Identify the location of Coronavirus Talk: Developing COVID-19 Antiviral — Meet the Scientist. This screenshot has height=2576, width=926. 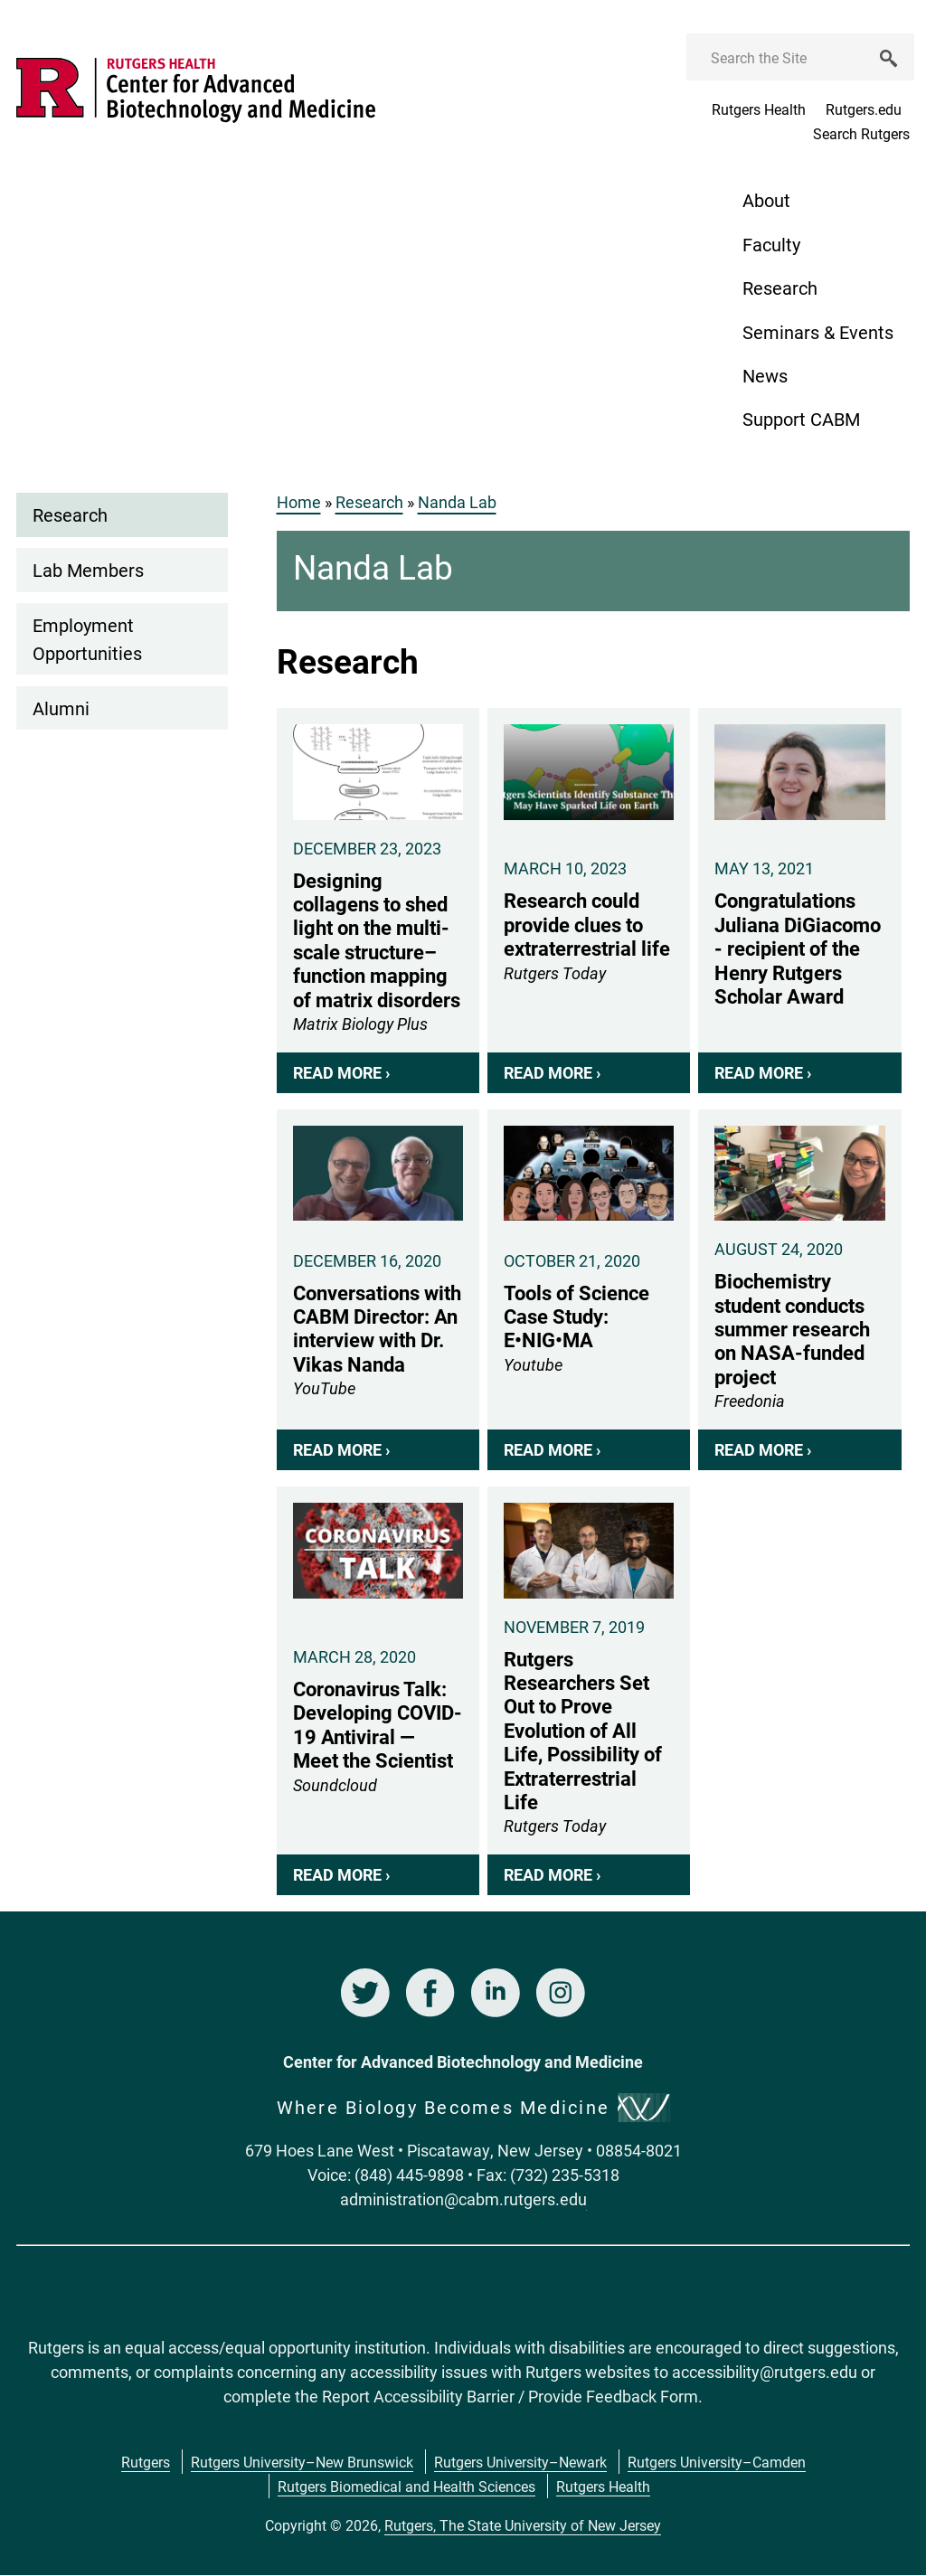
(378, 1690).